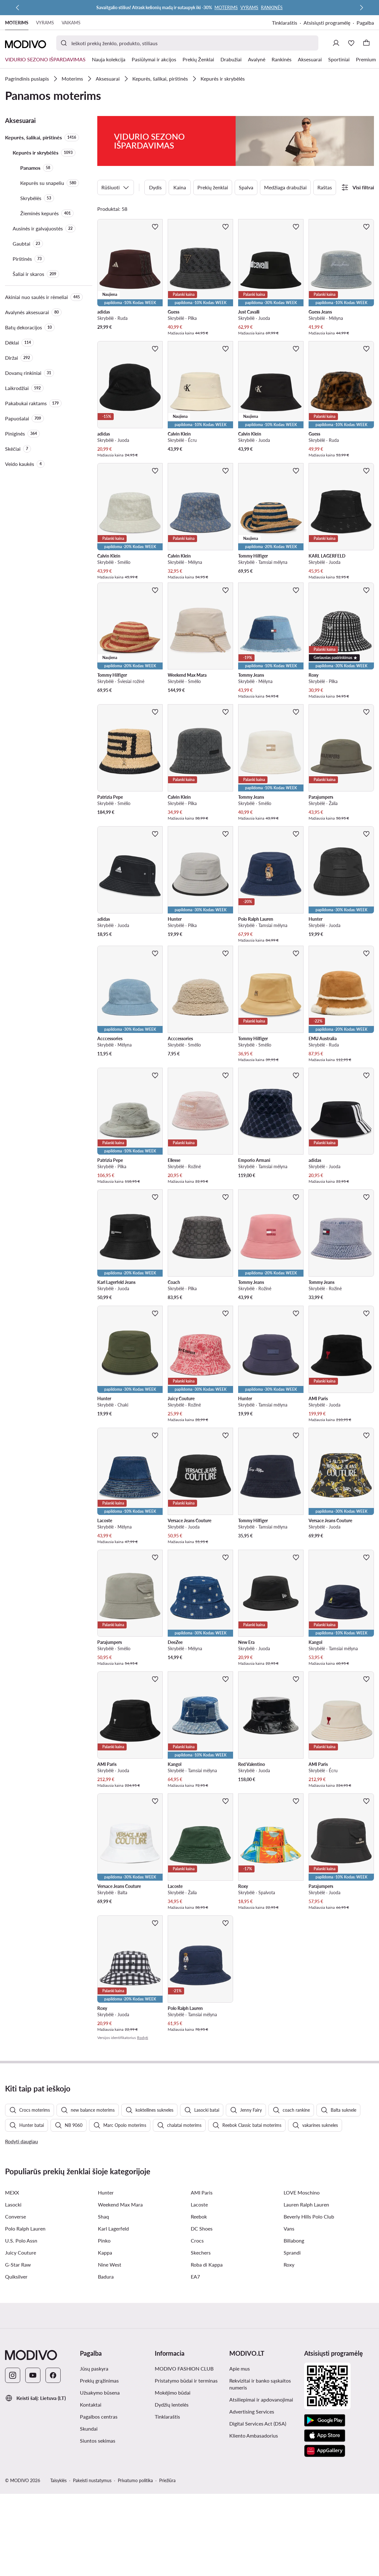  I want to click on Roba di Kappa, so click(207, 2391).